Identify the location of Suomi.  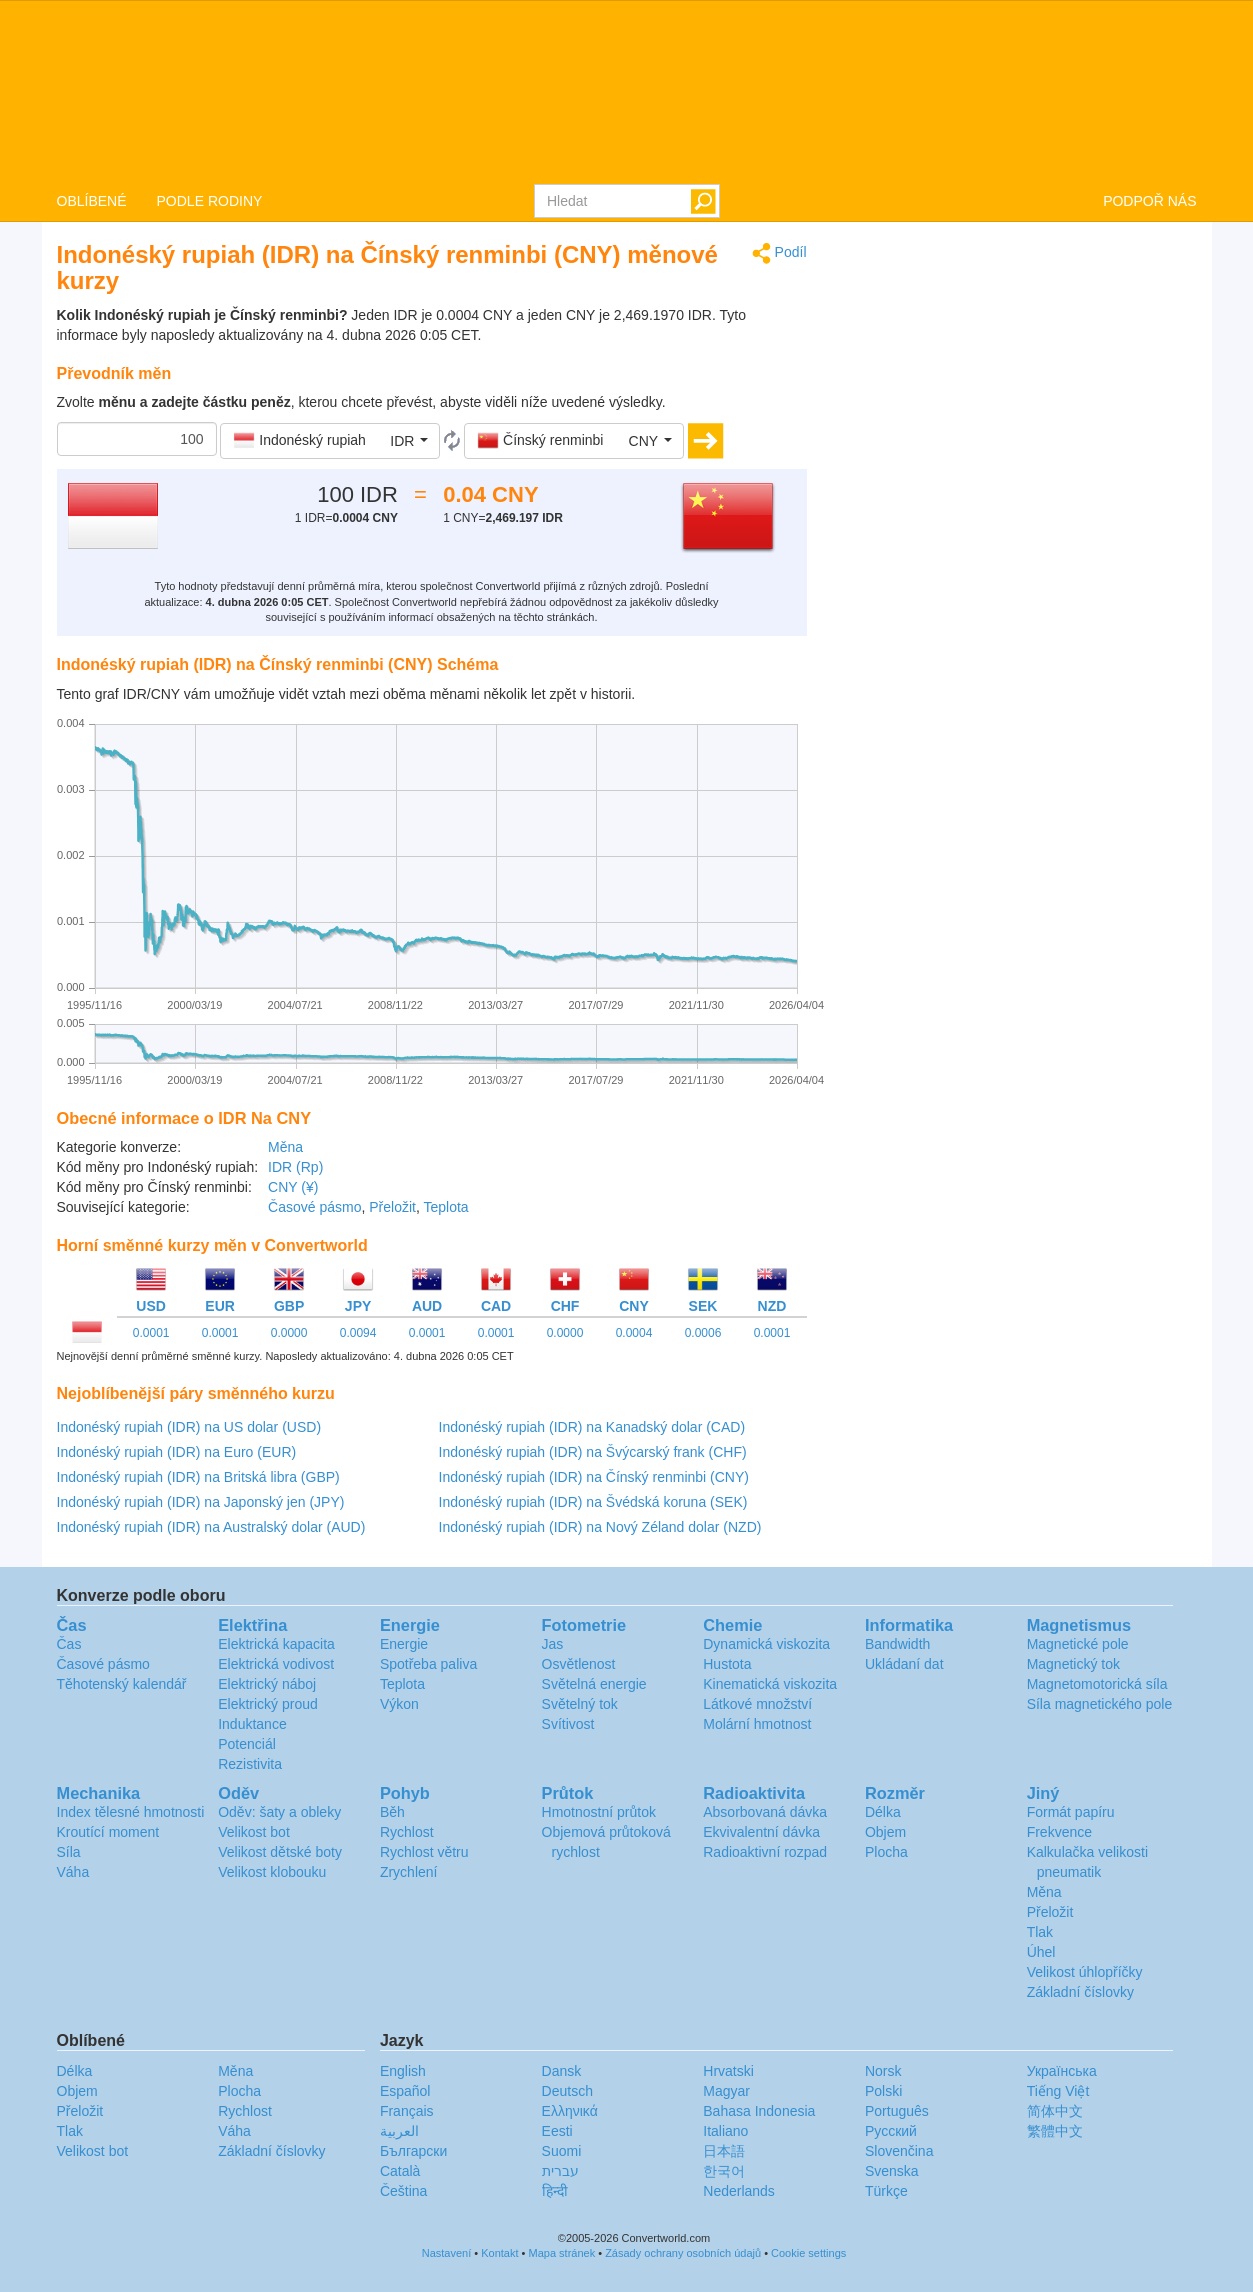
(562, 2151).